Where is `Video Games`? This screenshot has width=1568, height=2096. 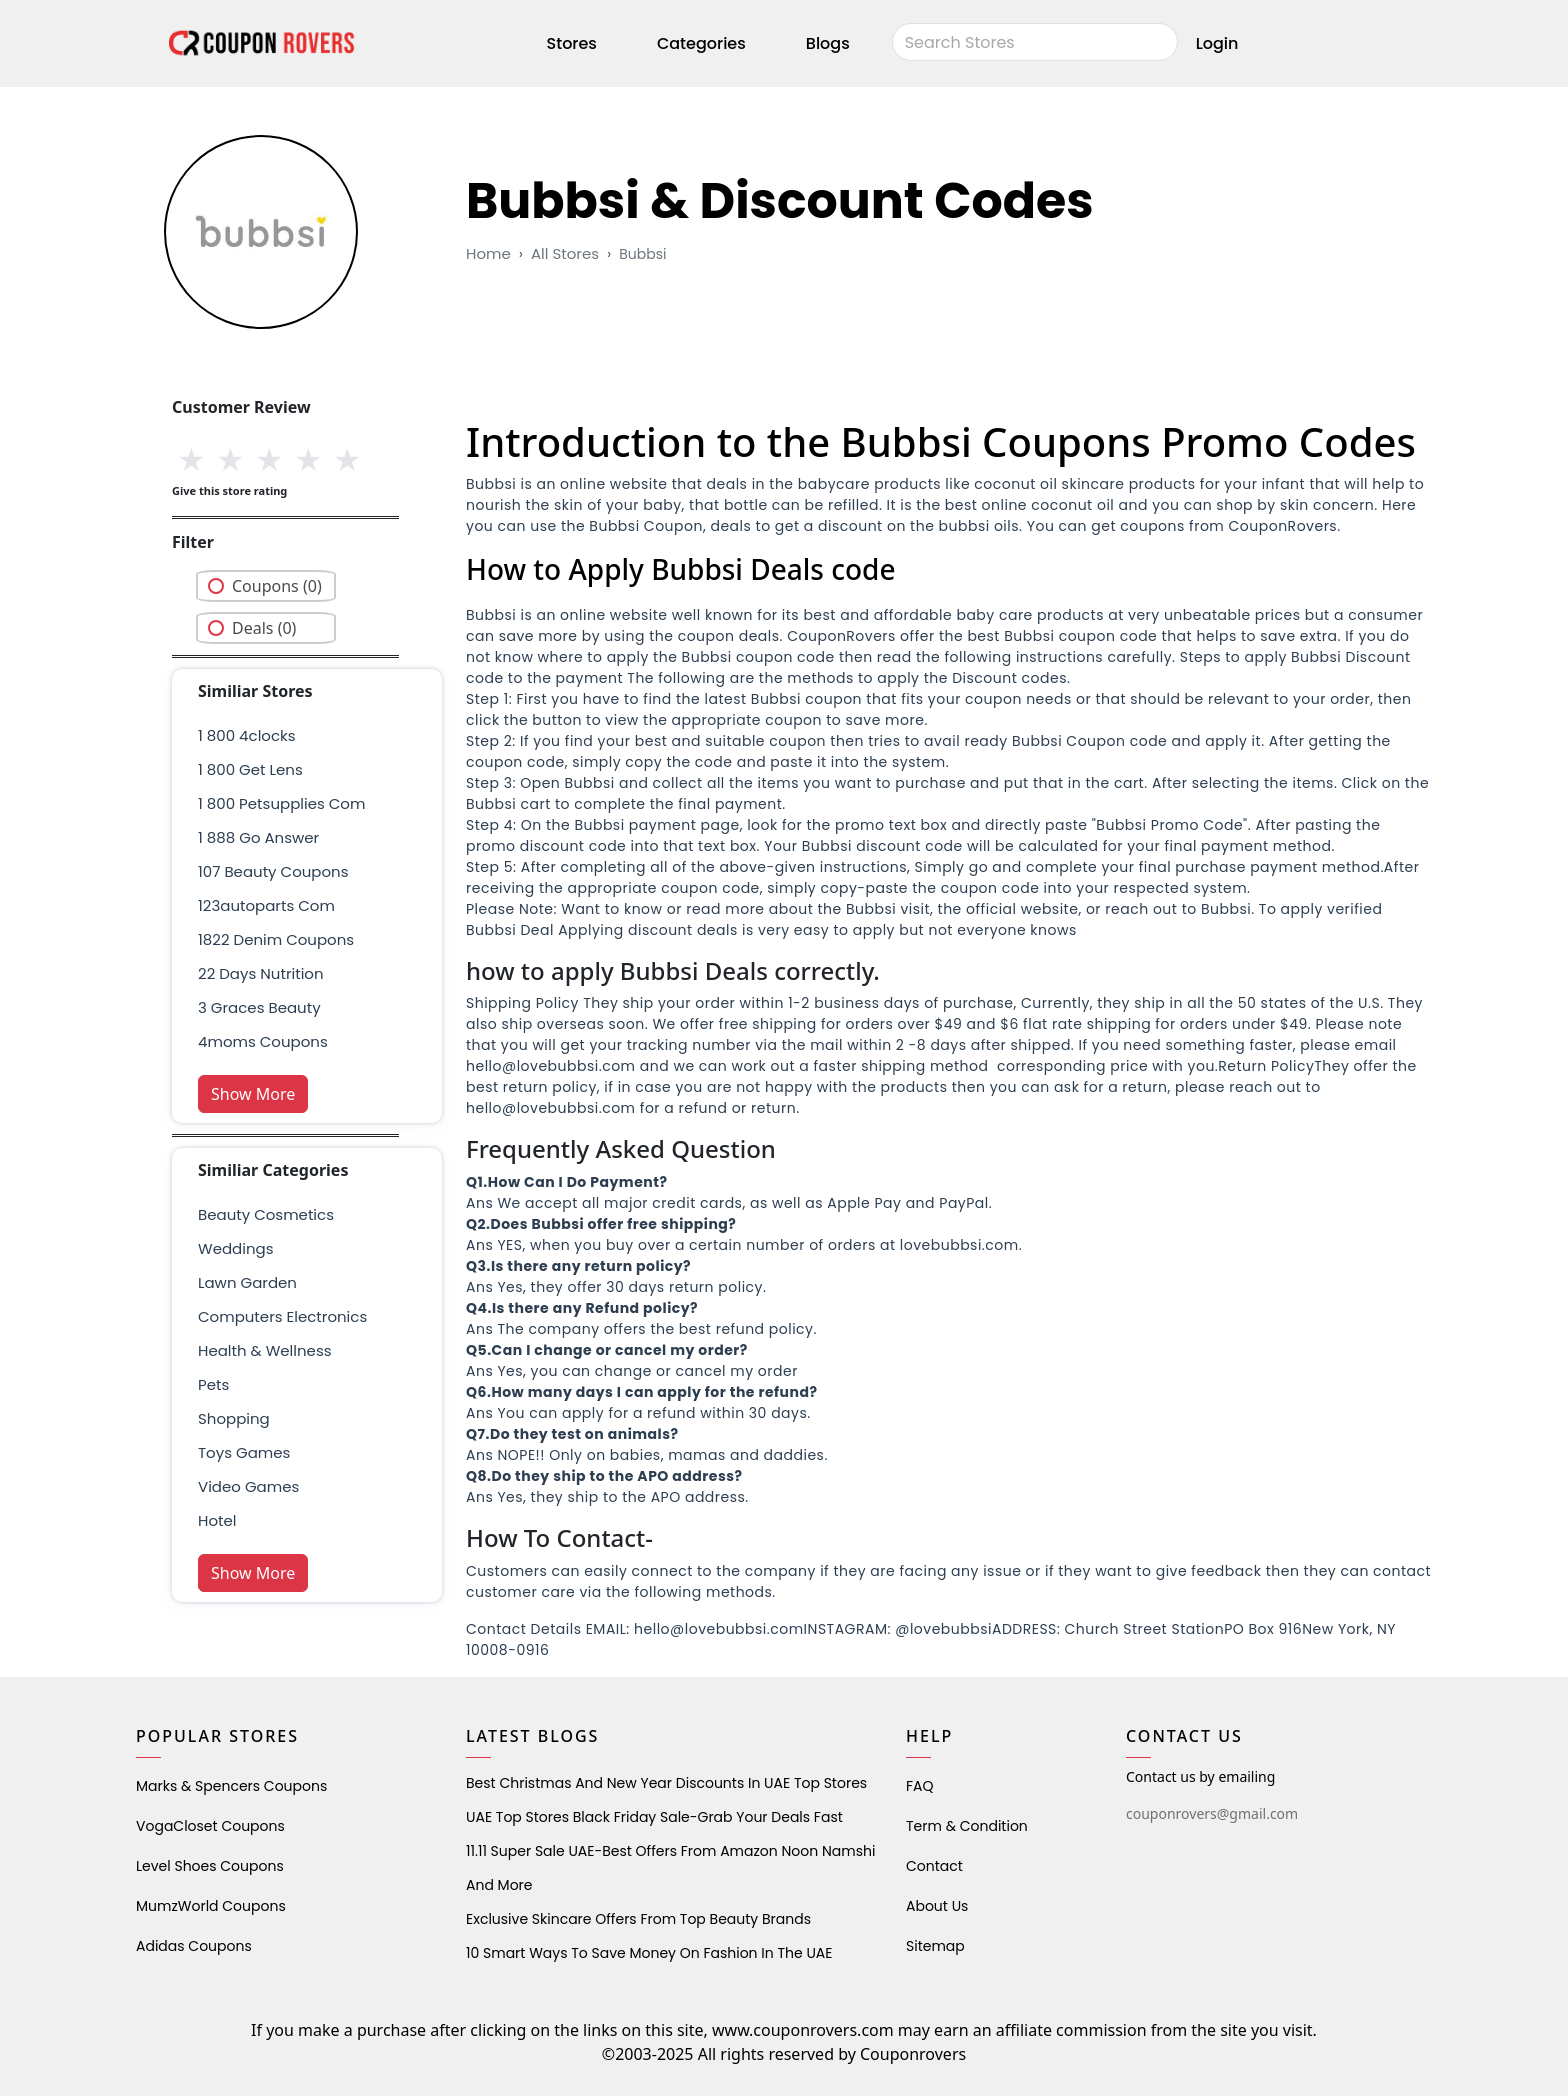 Video Games is located at coordinates (248, 1486).